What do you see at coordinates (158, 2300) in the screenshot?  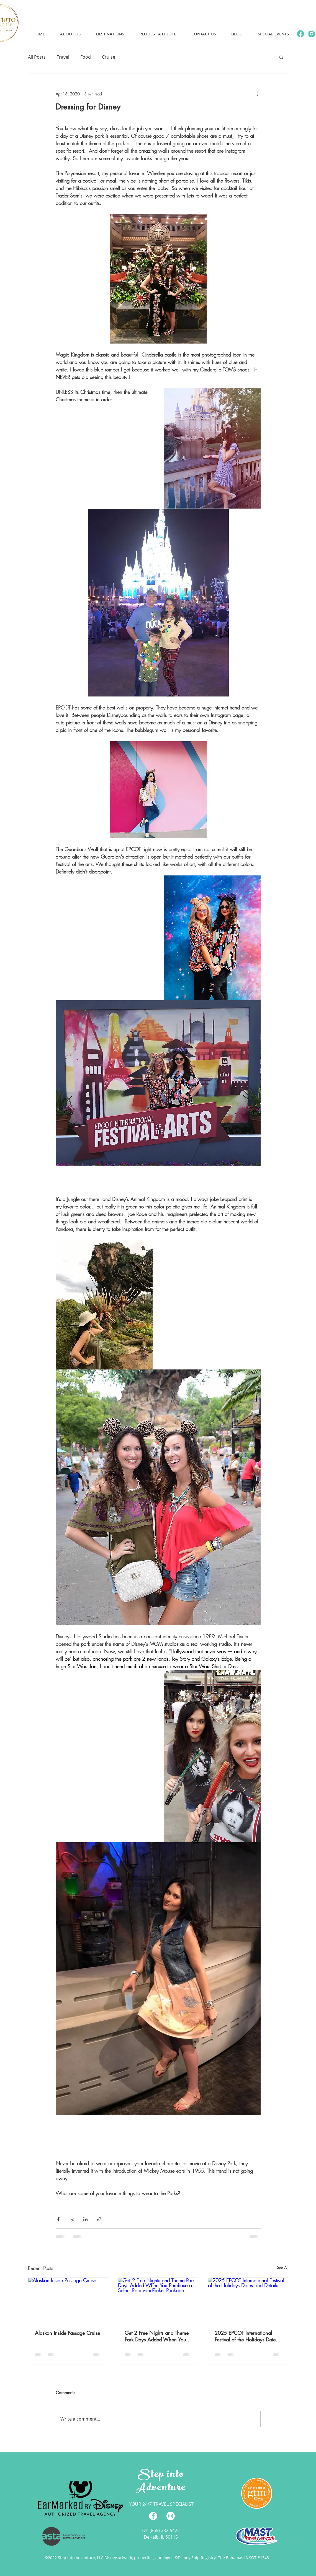 I see `[Get 2 Free Nights and Theme Park Days Added When You Purchase a Select Room-and-Ticket Package]` at bounding box center [158, 2300].